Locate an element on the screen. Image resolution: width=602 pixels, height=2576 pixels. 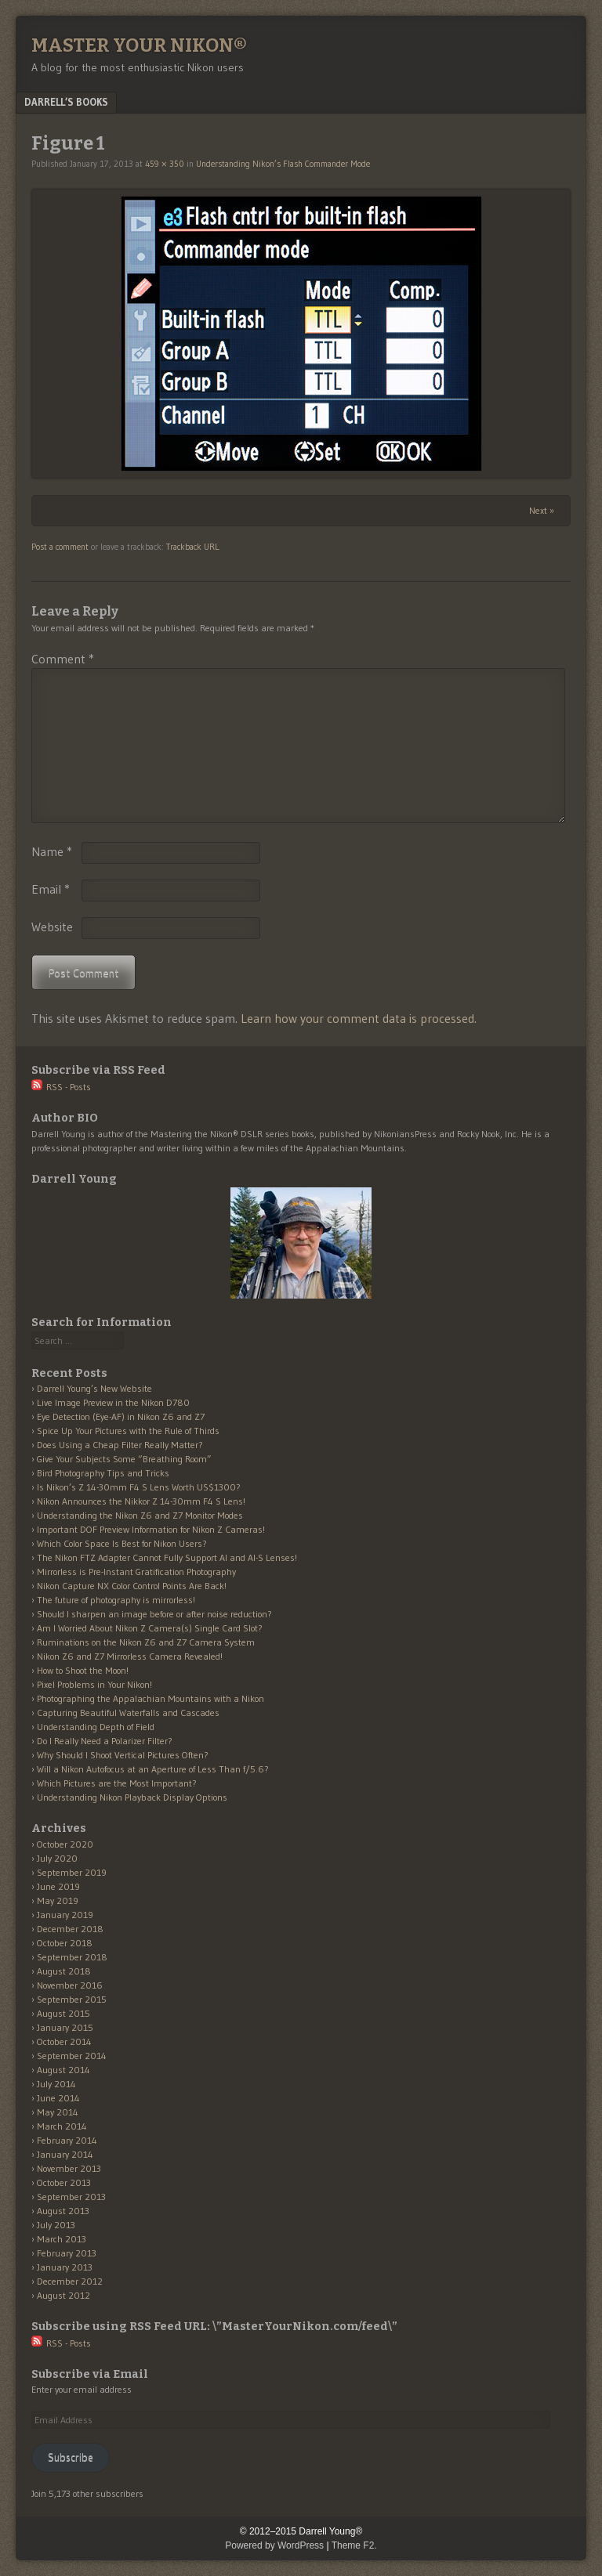
February 2013 is located at coordinates (66, 2253).